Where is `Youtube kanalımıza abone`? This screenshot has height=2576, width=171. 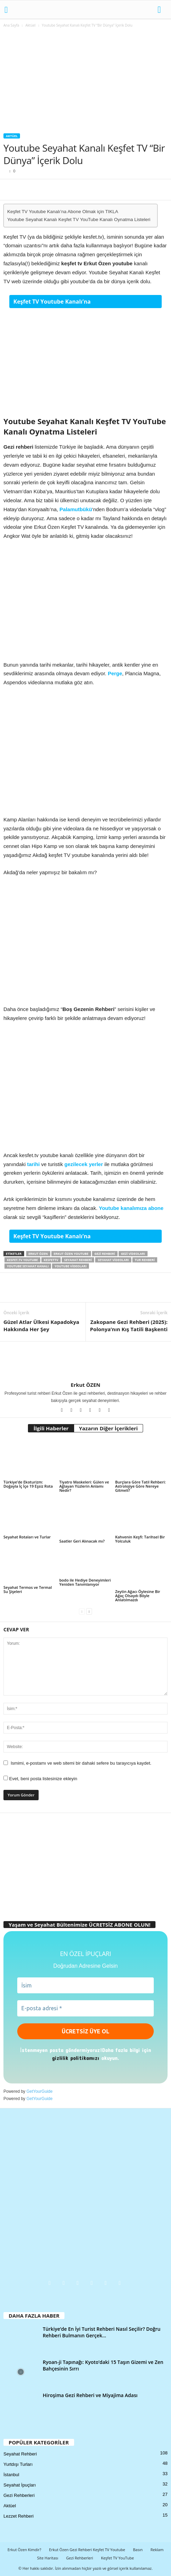
Youtube kanalımıza abone is located at coordinates (131, 1208).